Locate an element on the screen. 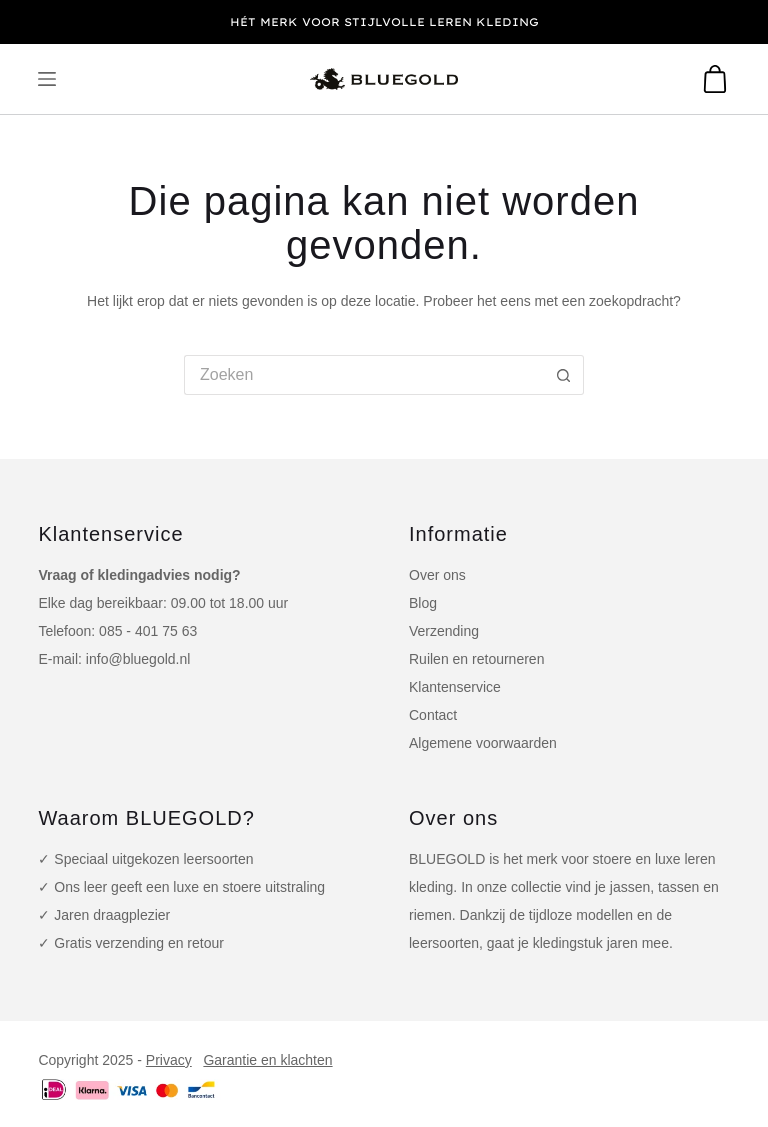  info@bluegold.nl is located at coordinates (138, 659).